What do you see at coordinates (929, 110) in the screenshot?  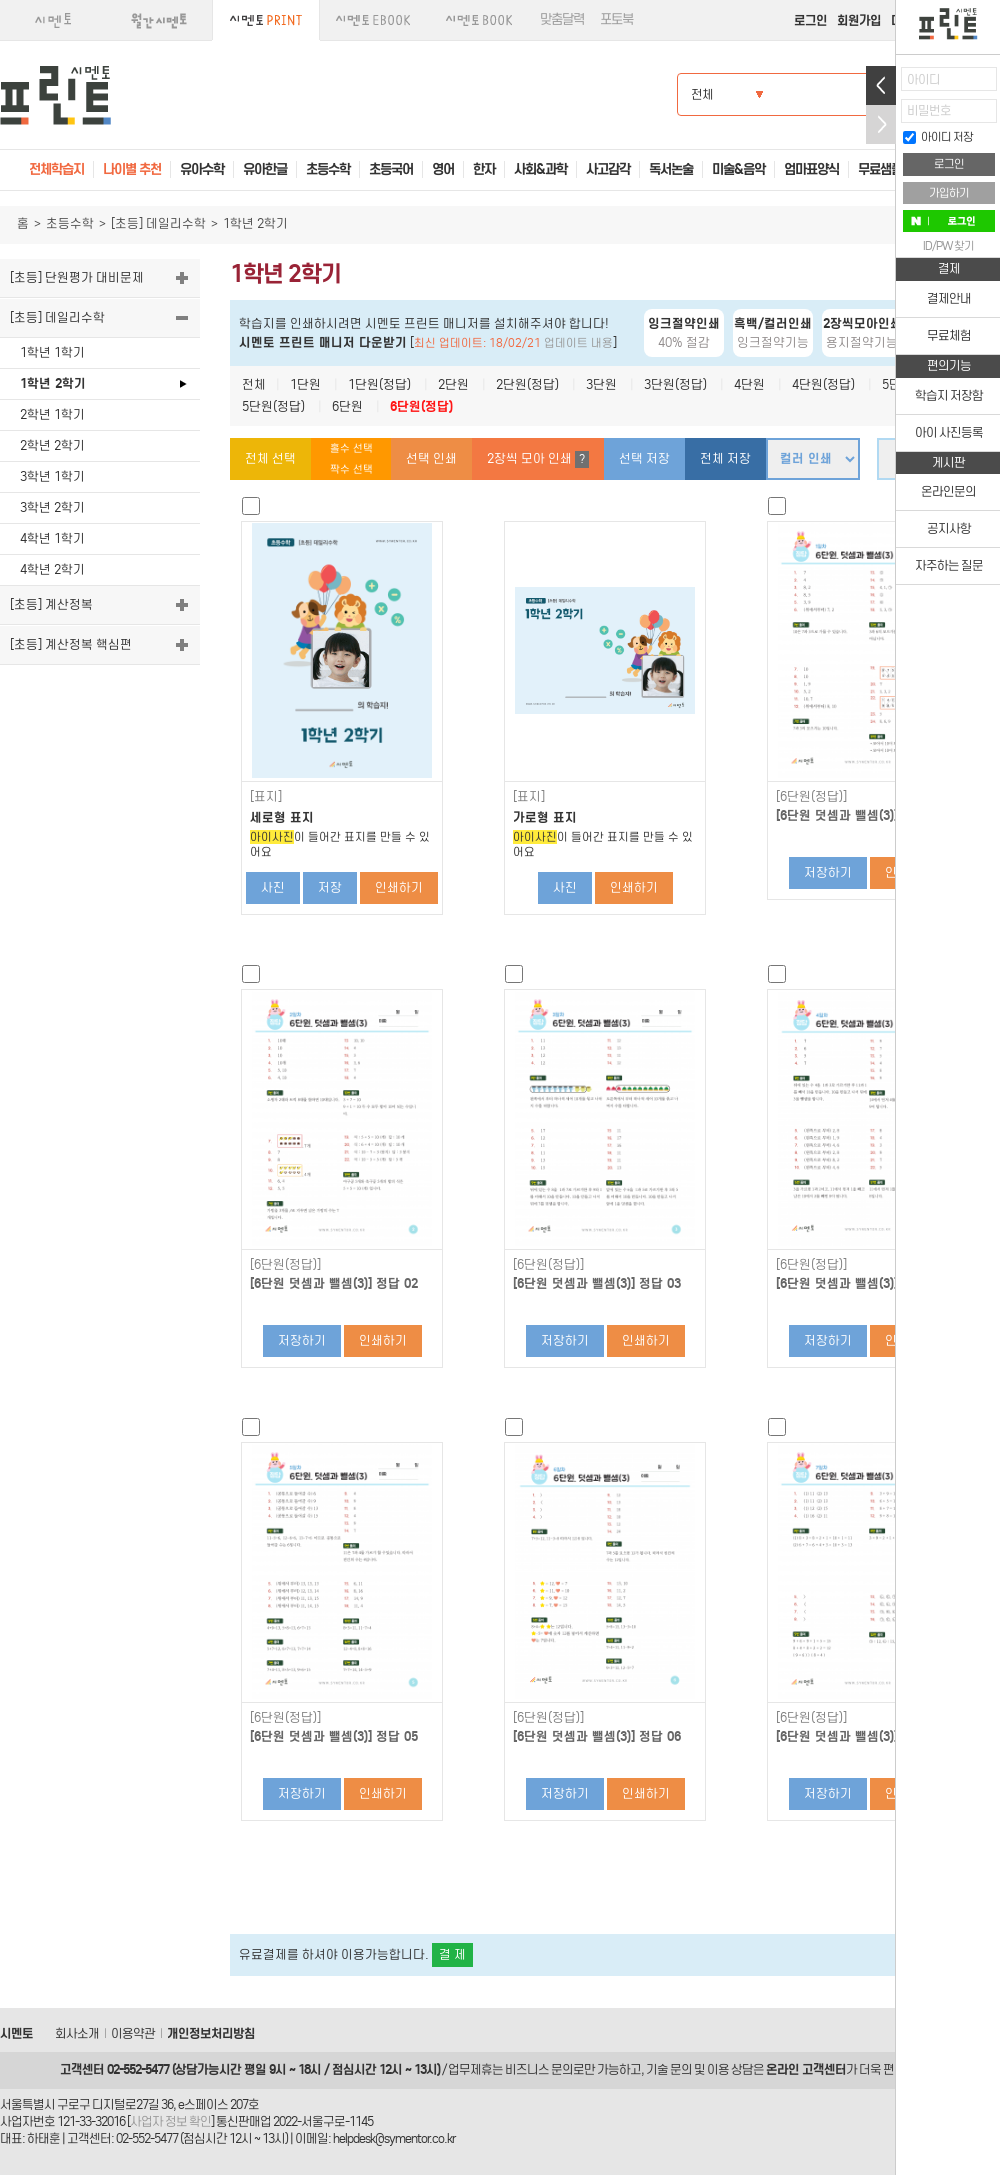 I see `비밀번호` at bounding box center [929, 110].